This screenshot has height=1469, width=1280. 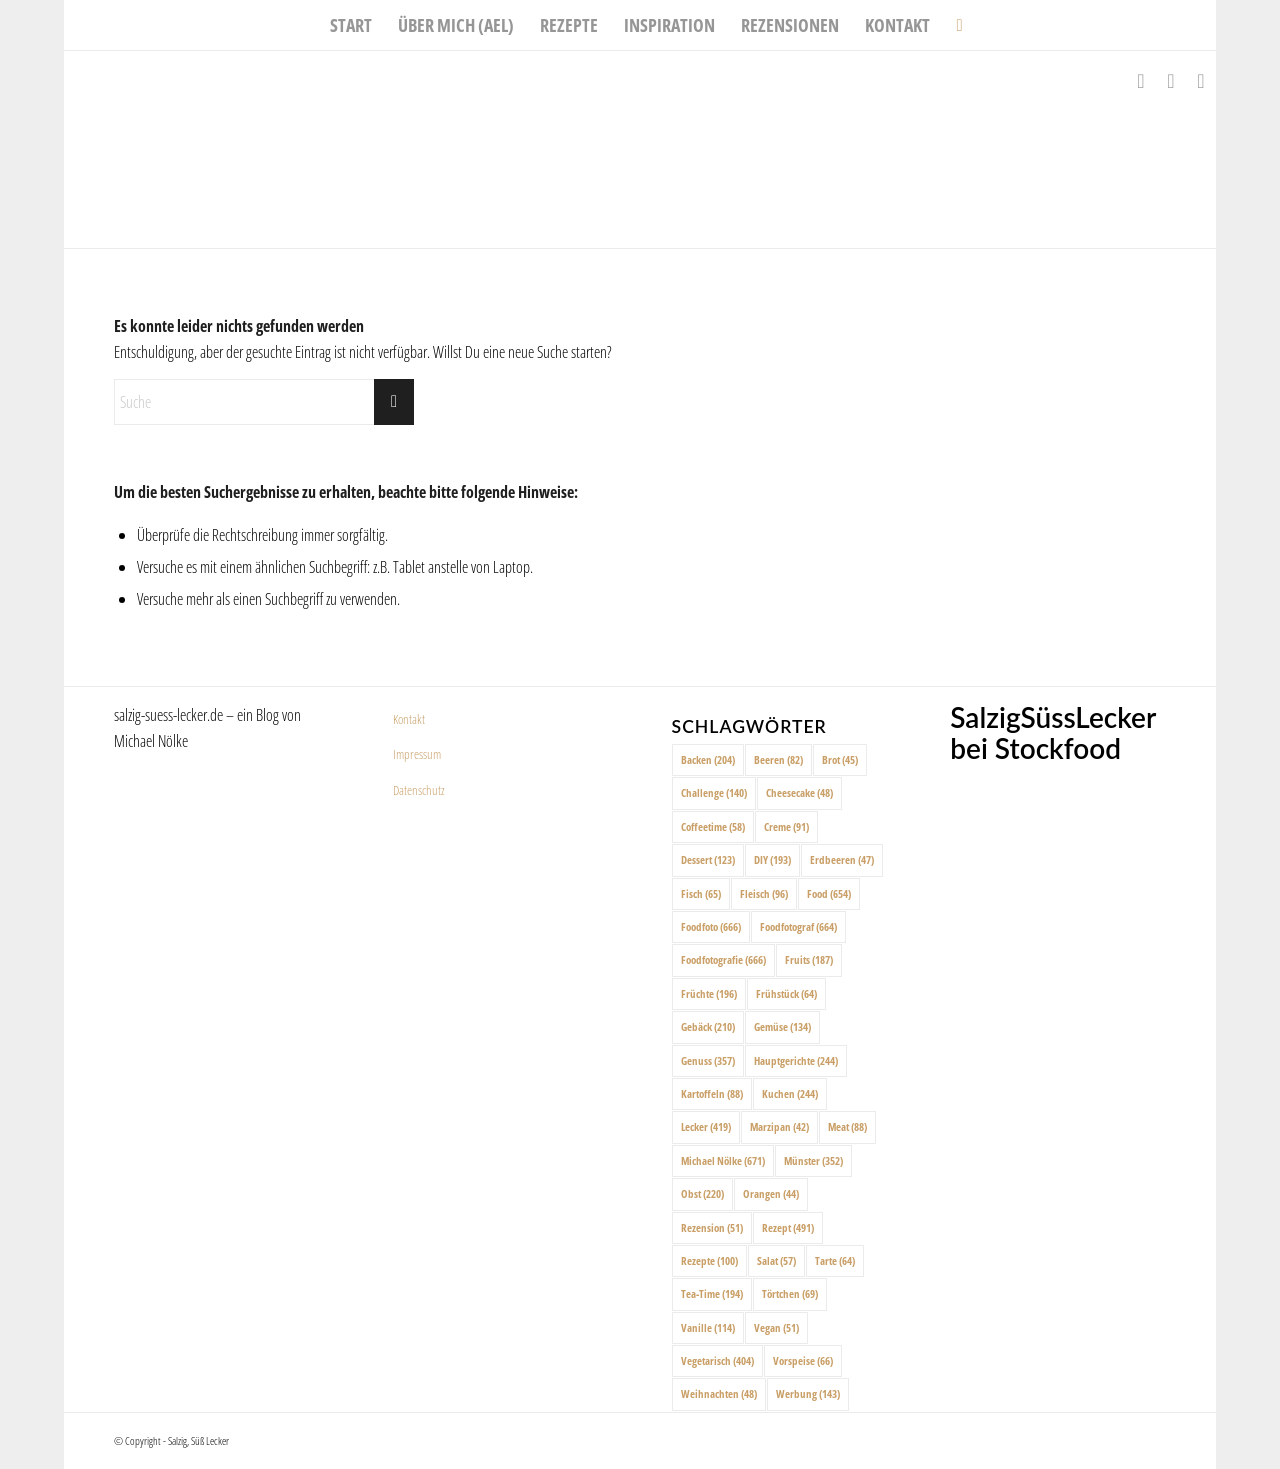 What do you see at coordinates (351, 25) in the screenshot?
I see `[menuitem]` at bounding box center [351, 25].